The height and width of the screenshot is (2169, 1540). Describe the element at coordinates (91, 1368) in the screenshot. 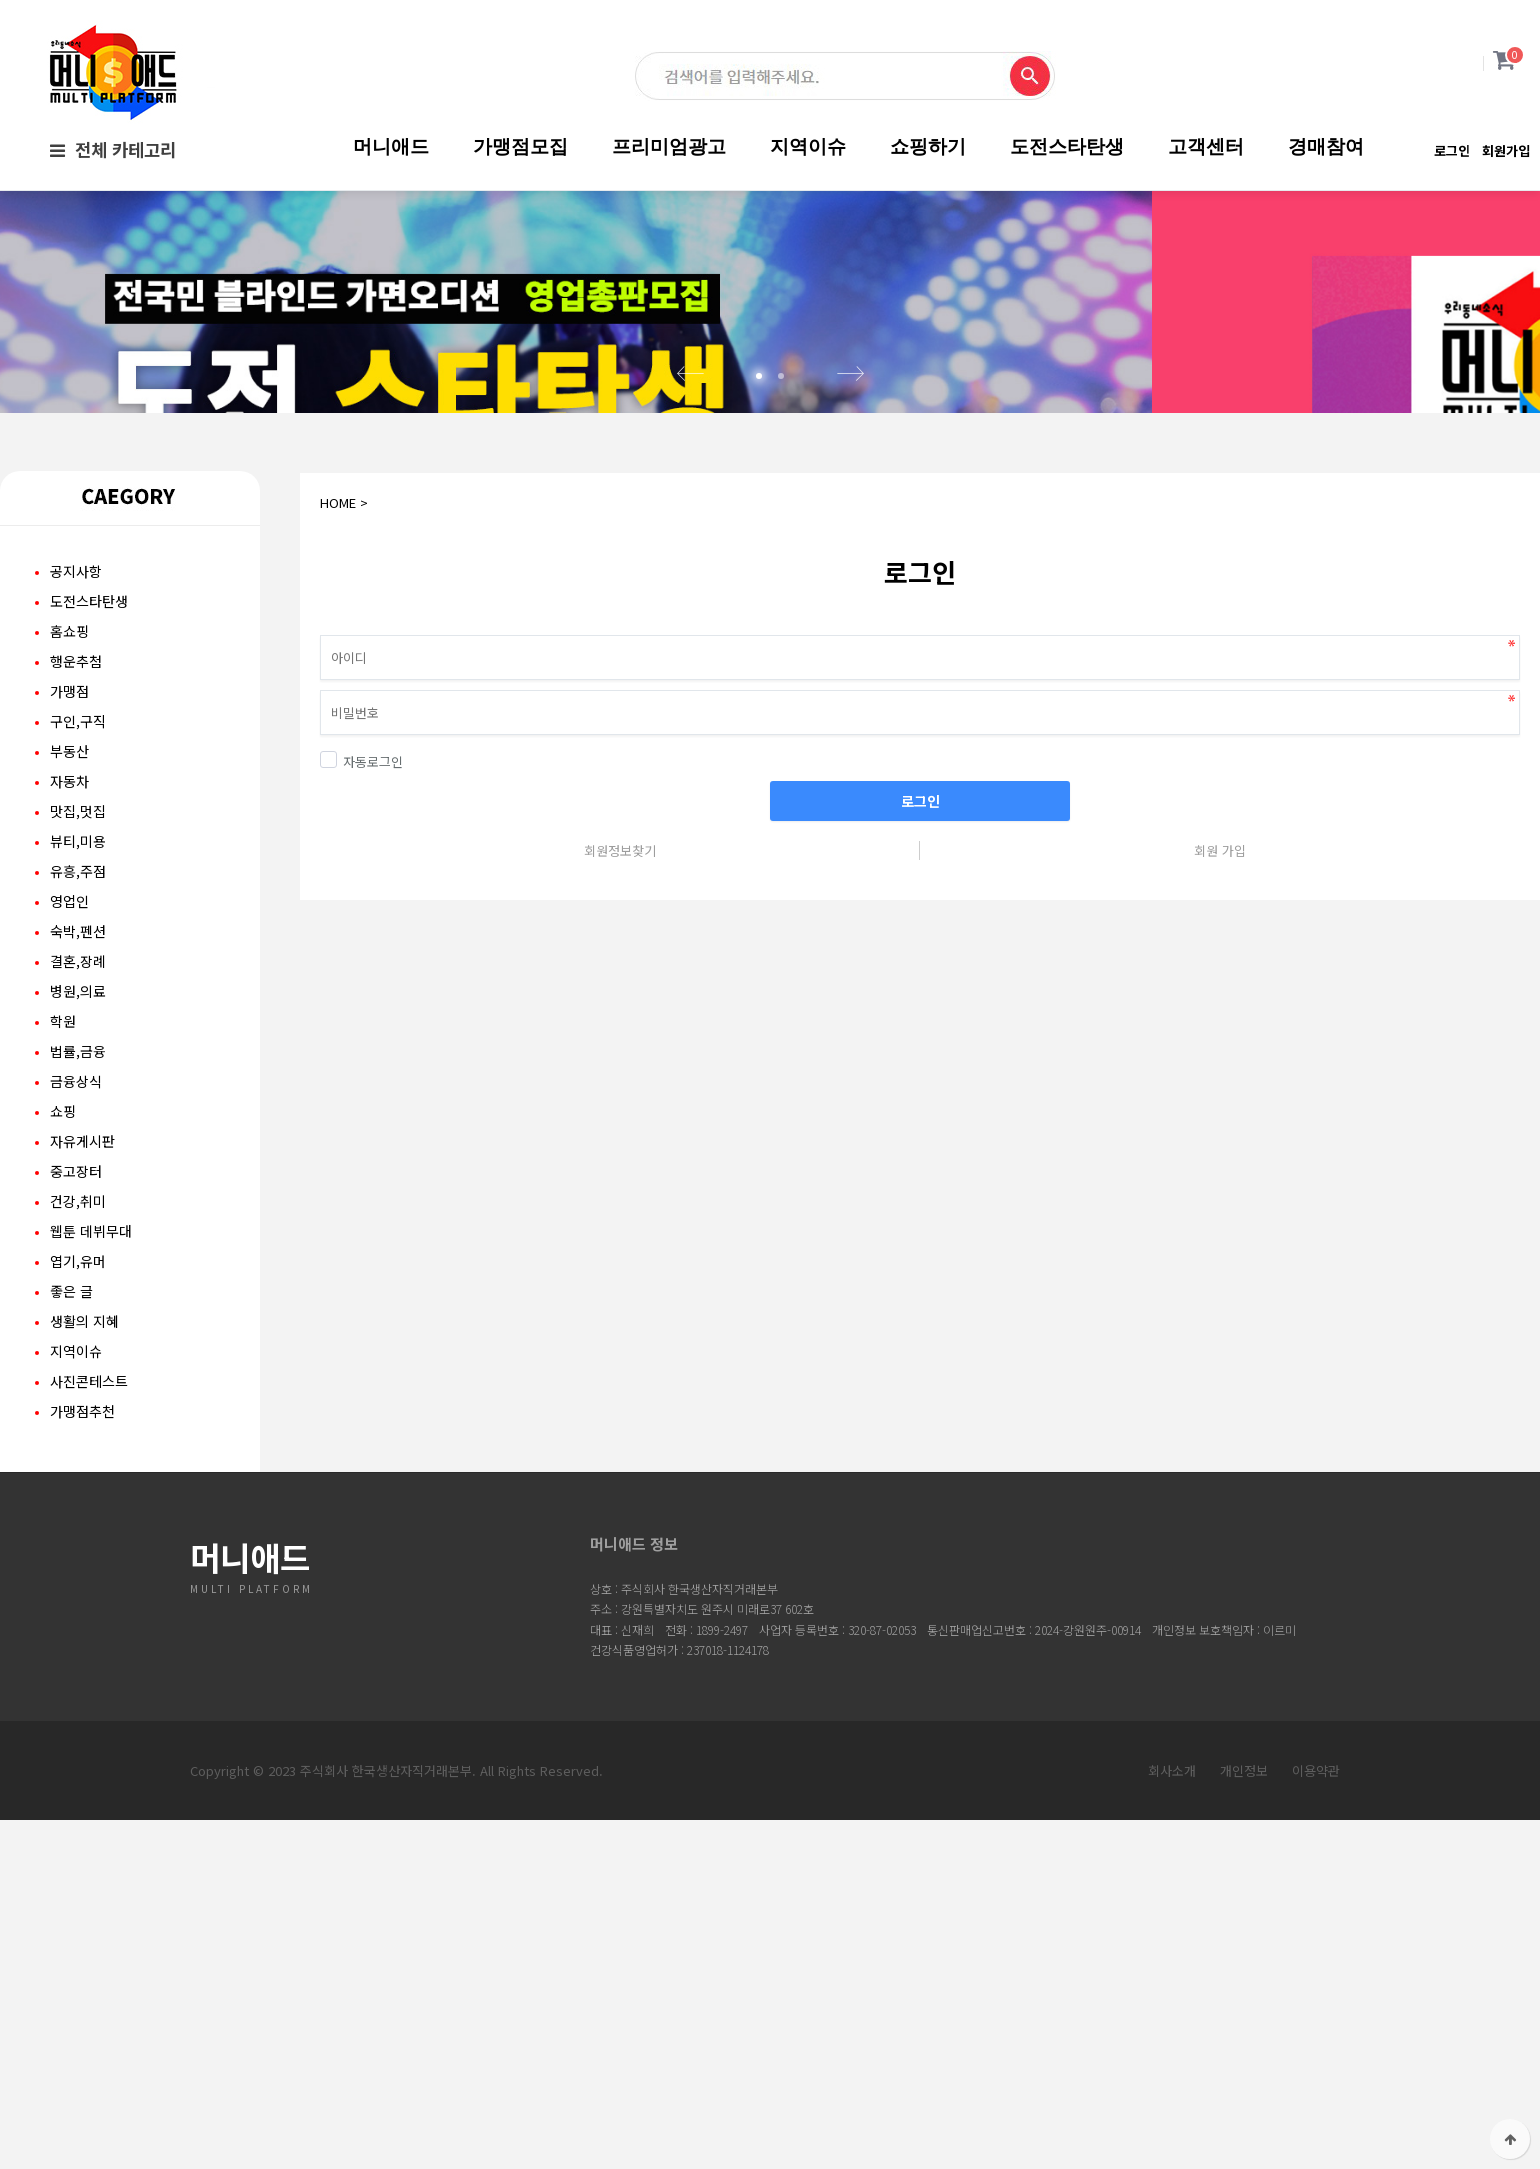

I see `웹툰 데뷔무대` at that location.